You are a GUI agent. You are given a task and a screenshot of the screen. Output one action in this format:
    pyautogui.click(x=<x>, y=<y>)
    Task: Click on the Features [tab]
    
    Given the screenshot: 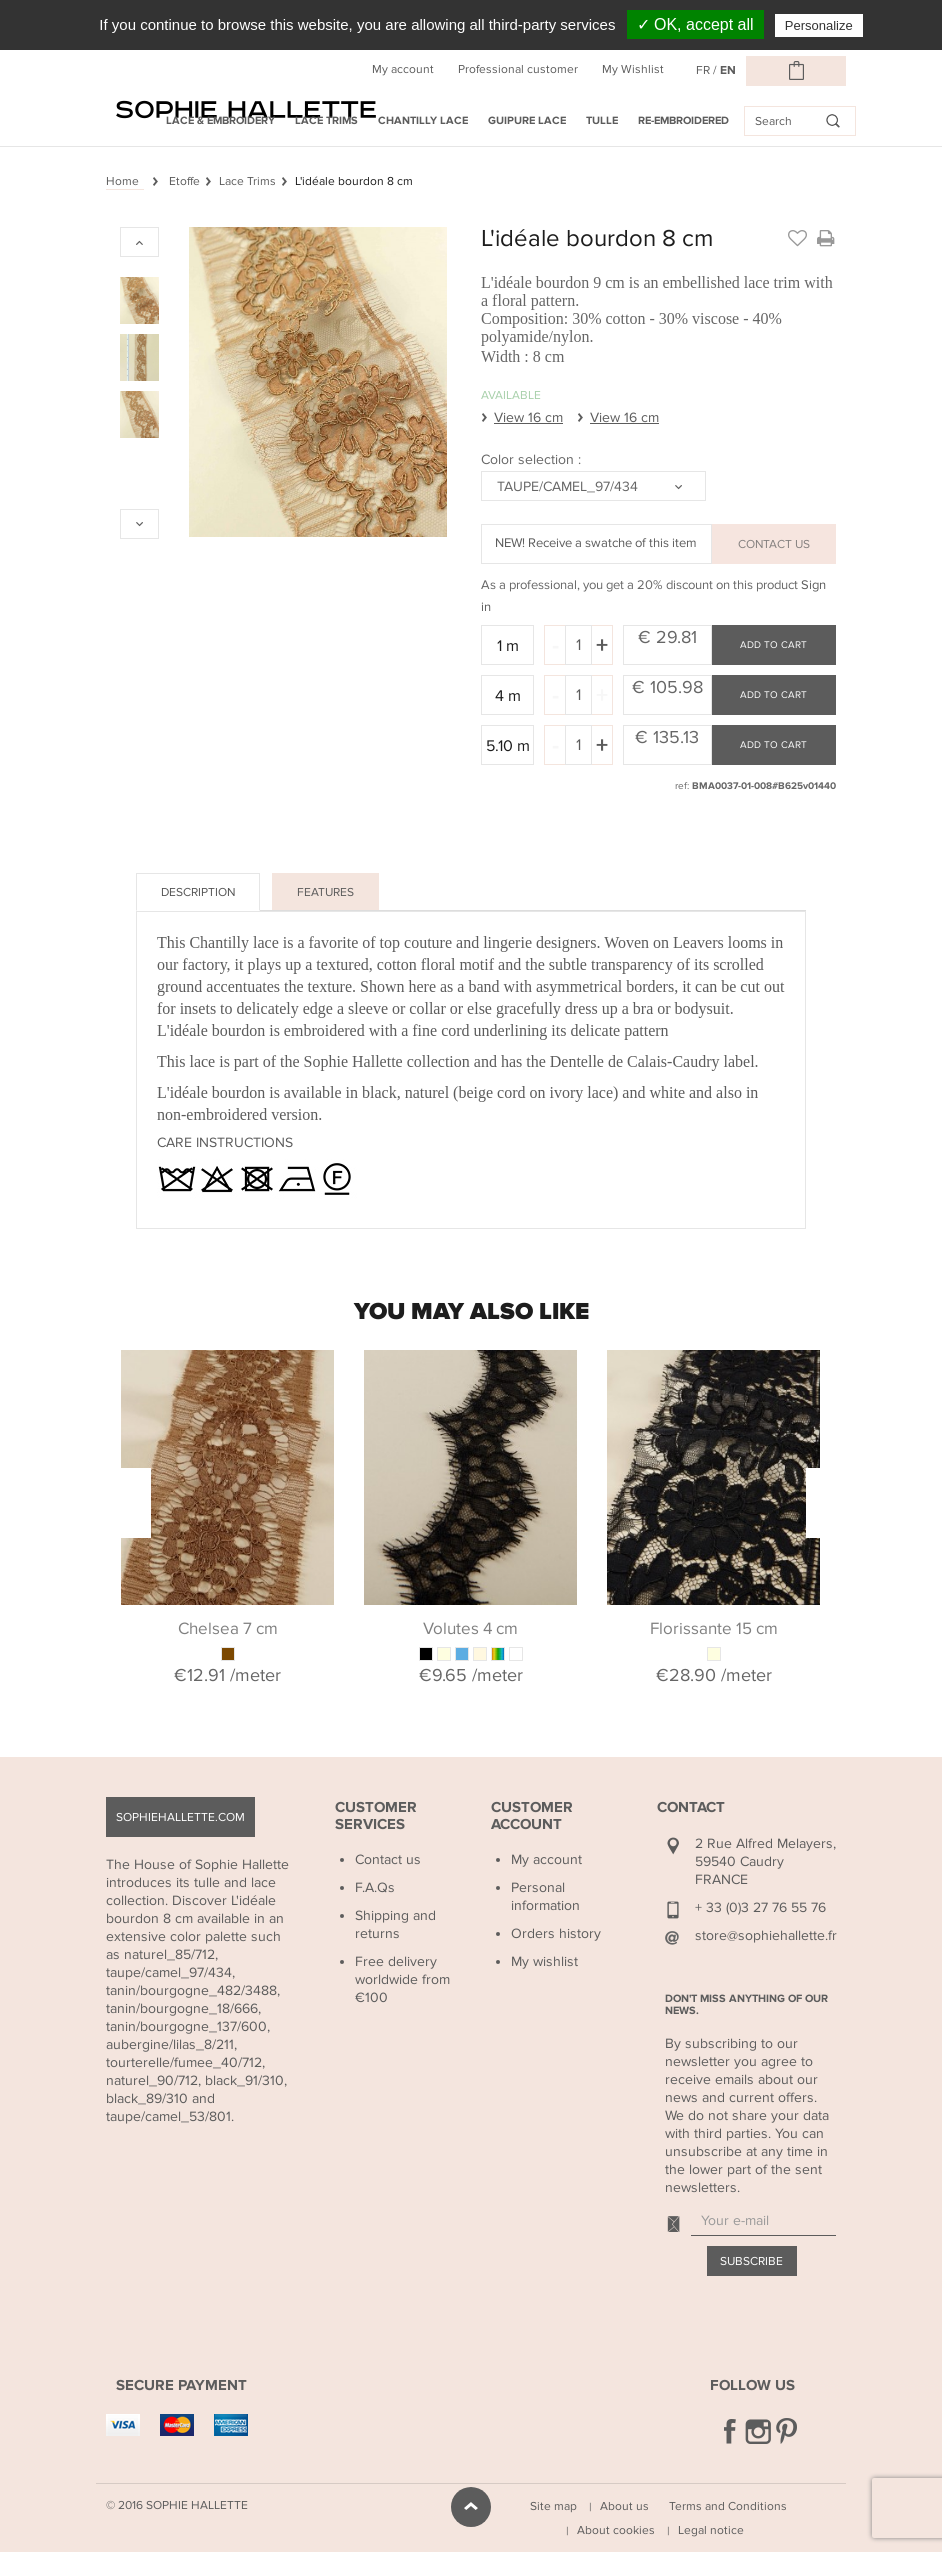 What is the action you would take?
    pyautogui.click(x=325, y=892)
    